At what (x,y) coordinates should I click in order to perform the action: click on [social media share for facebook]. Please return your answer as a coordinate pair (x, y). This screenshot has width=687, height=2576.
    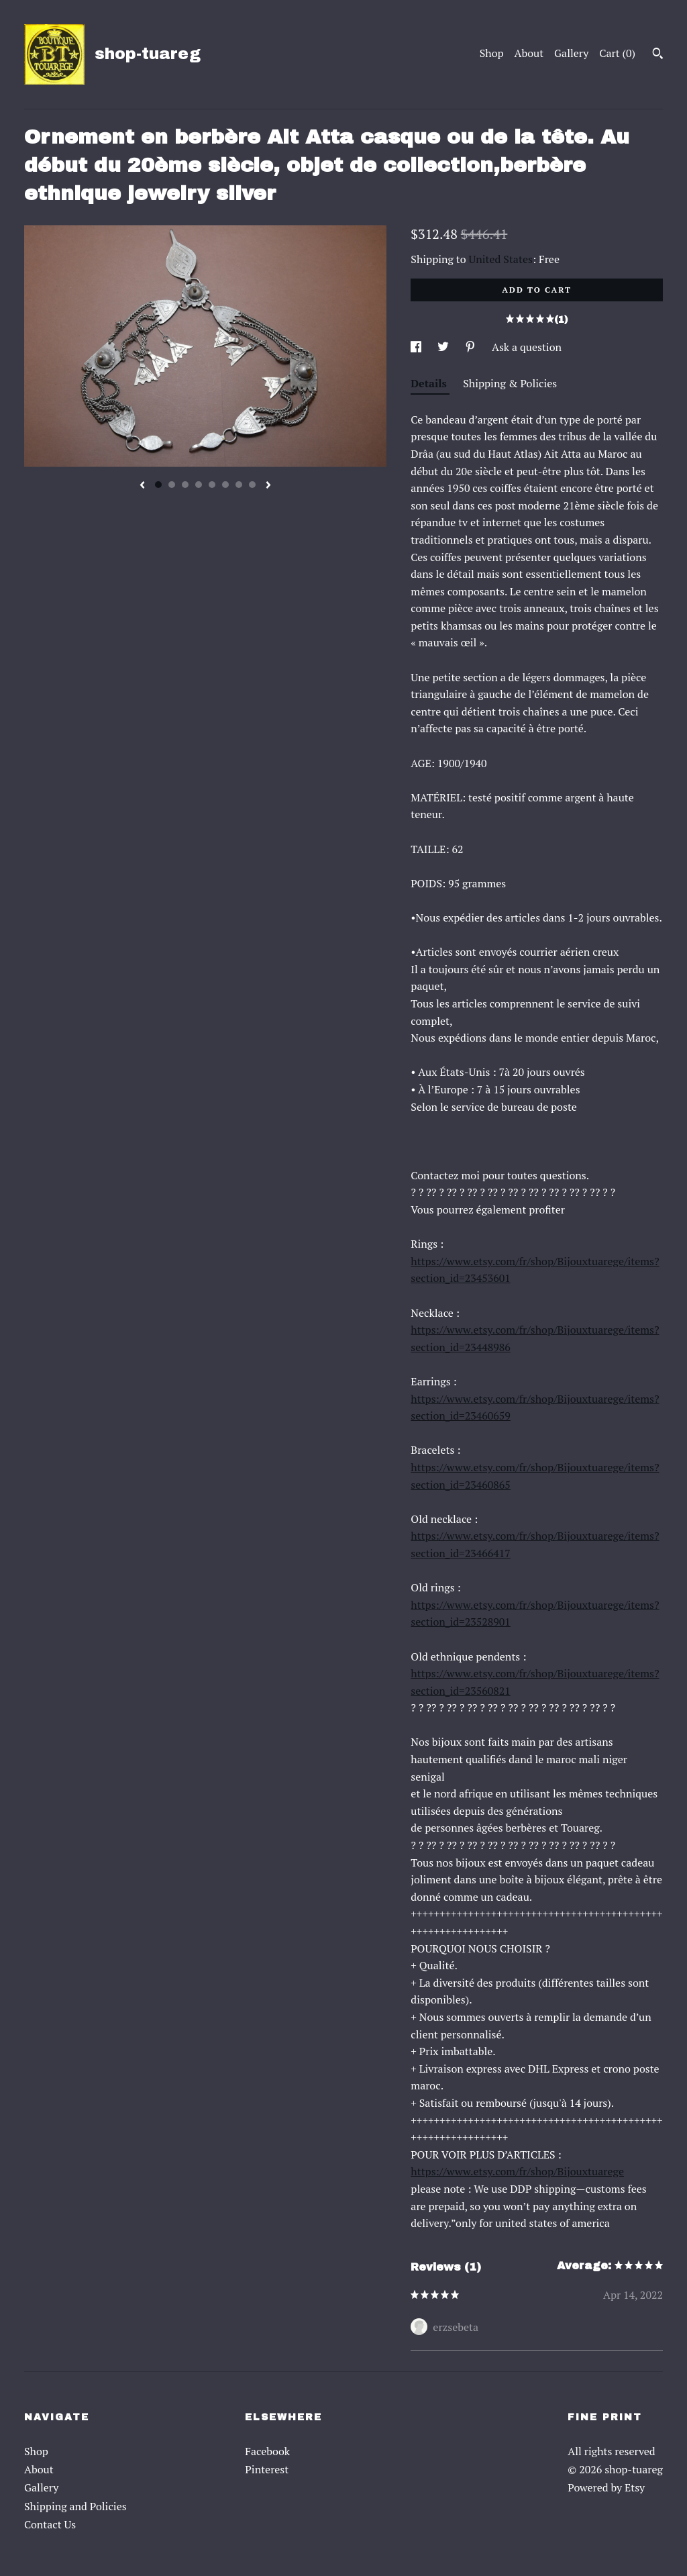
    Looking at the image, I should click on (417, 347).